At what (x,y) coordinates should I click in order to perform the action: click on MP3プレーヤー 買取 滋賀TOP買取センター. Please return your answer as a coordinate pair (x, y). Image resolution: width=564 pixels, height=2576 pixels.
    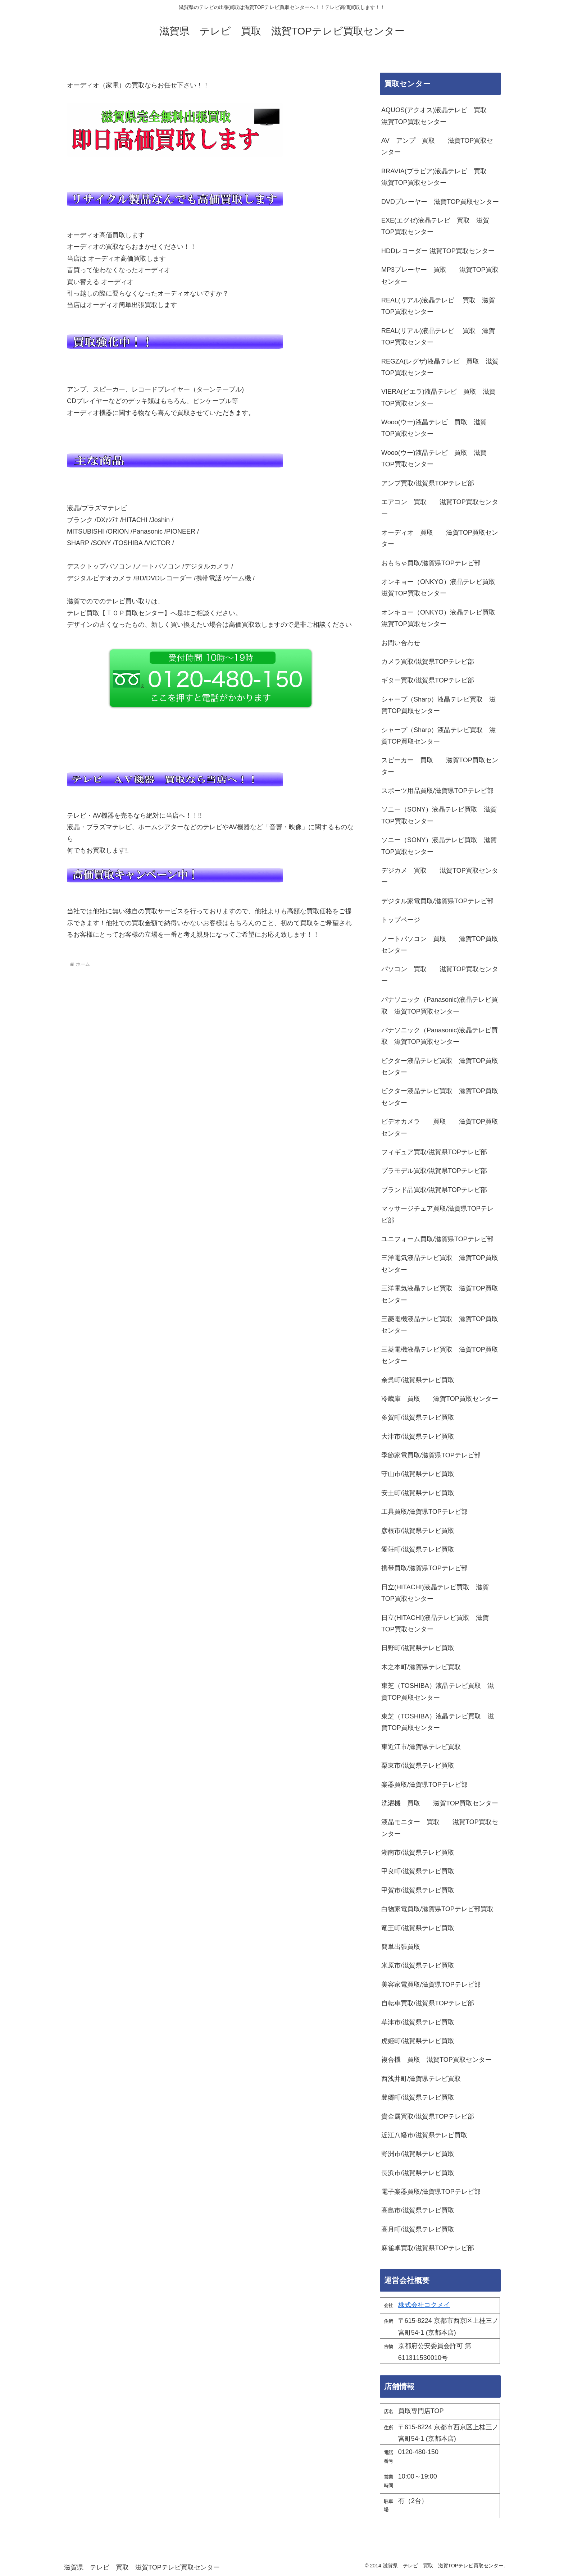
    Looking at the image, I should click on (440, 275).